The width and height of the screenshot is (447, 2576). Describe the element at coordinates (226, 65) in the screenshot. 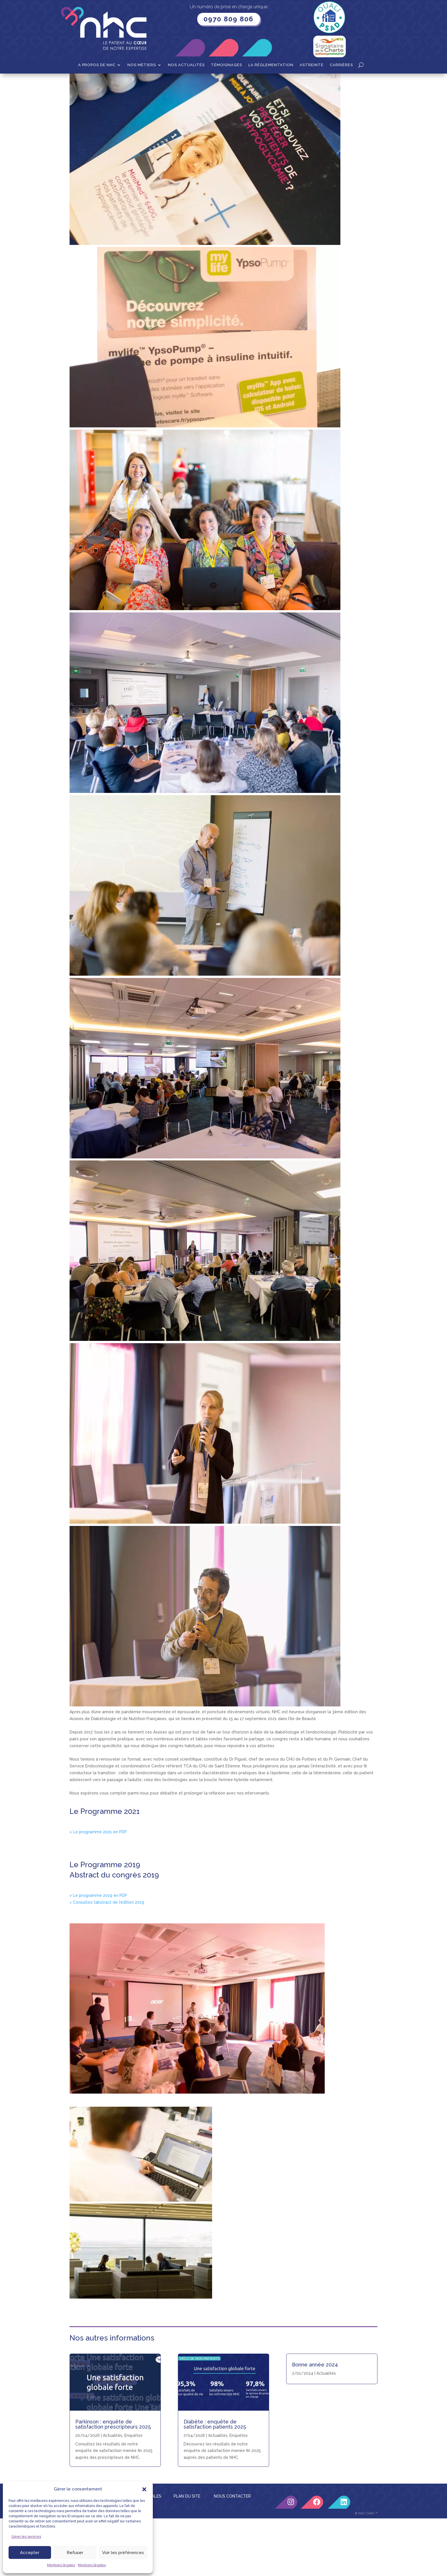

I see `Témoignages` at that location.